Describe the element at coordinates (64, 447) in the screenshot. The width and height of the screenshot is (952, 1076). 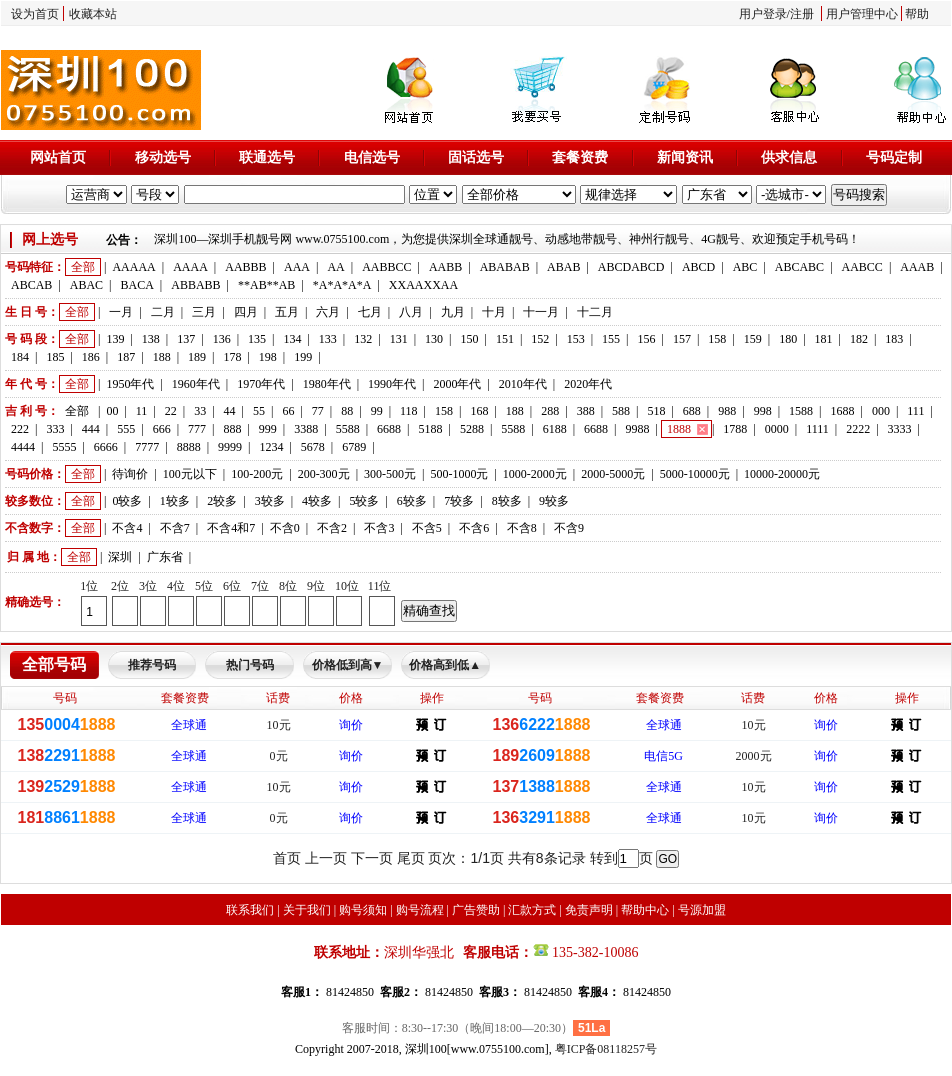
I see `5555` at that location.